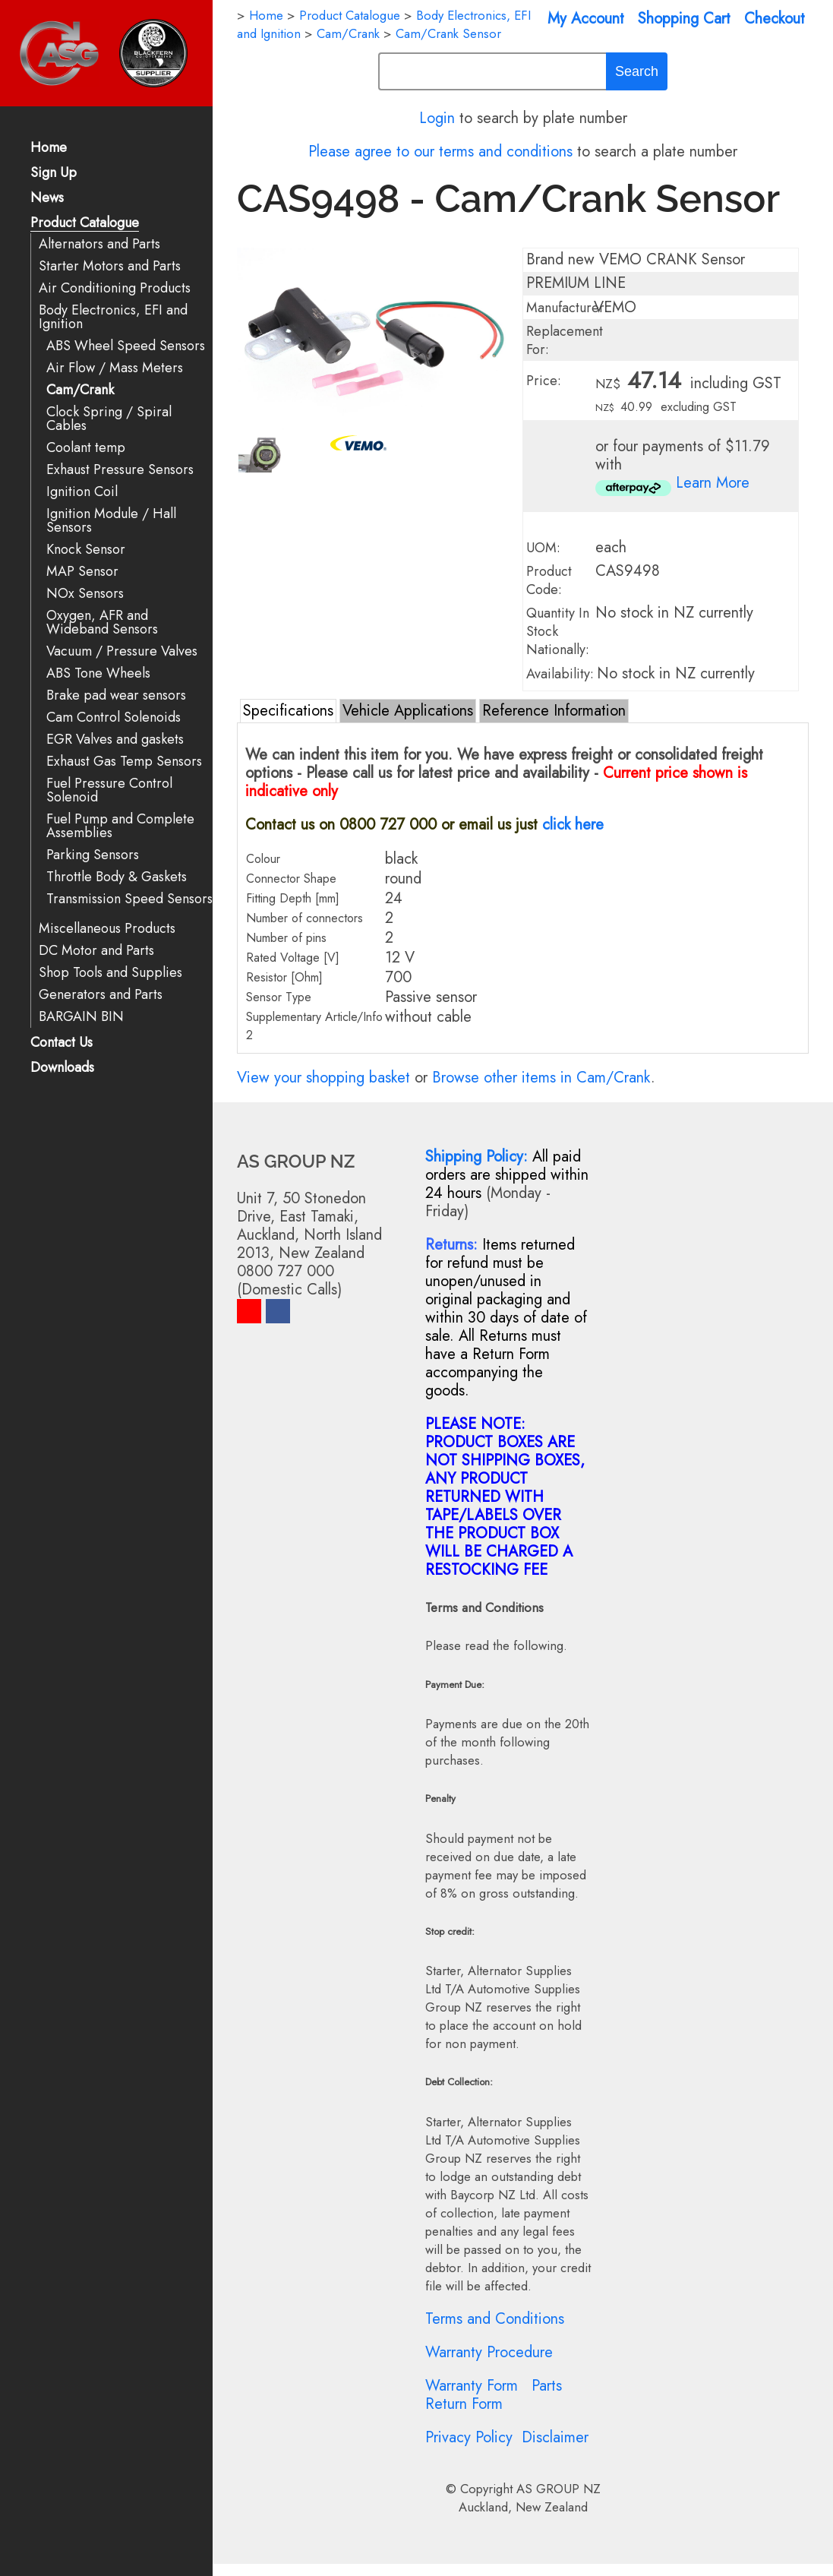 The height and width of the screenshot is (2576, 833). Describe the element at coordinates (113, 317) in the screenshot. I see `Body Electronics, EFI and Ignition` at that location.